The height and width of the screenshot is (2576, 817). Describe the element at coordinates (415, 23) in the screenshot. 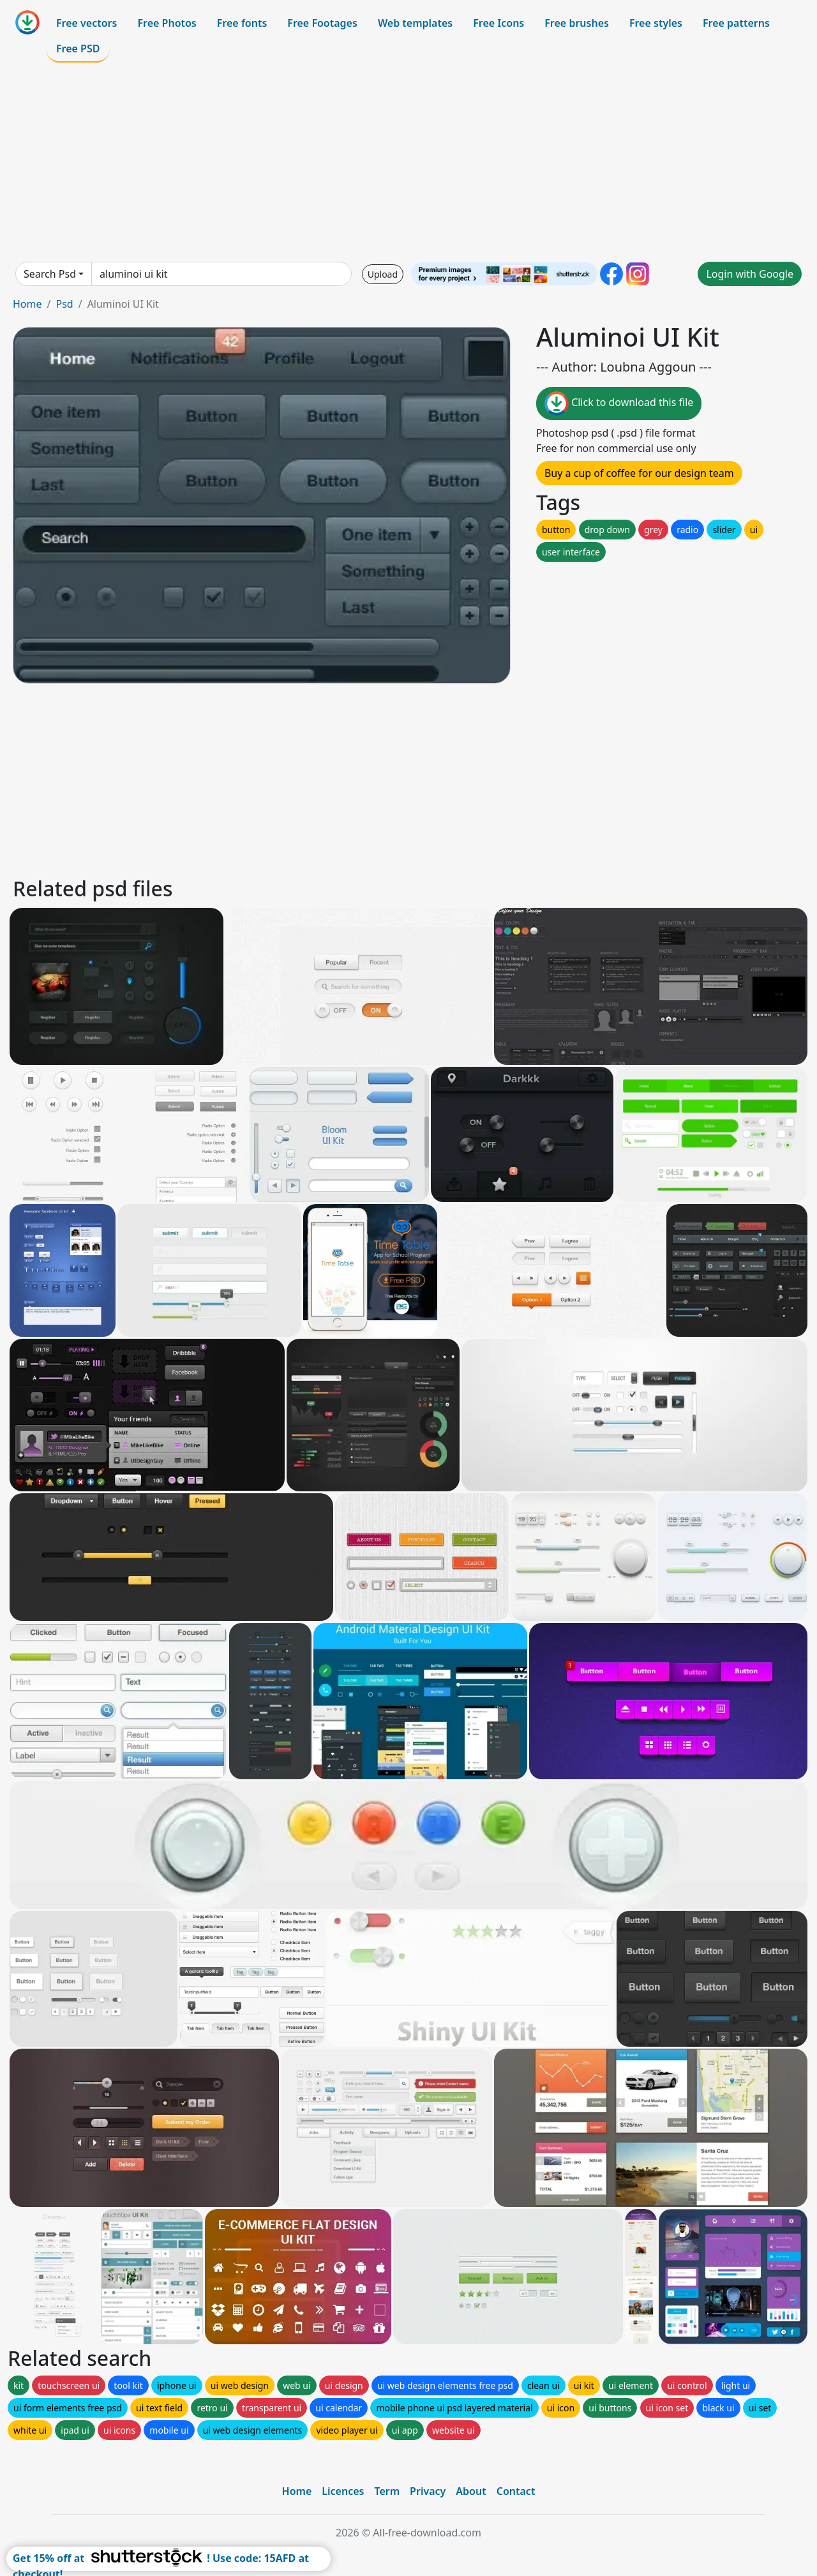

I see `Web templates` at that location.